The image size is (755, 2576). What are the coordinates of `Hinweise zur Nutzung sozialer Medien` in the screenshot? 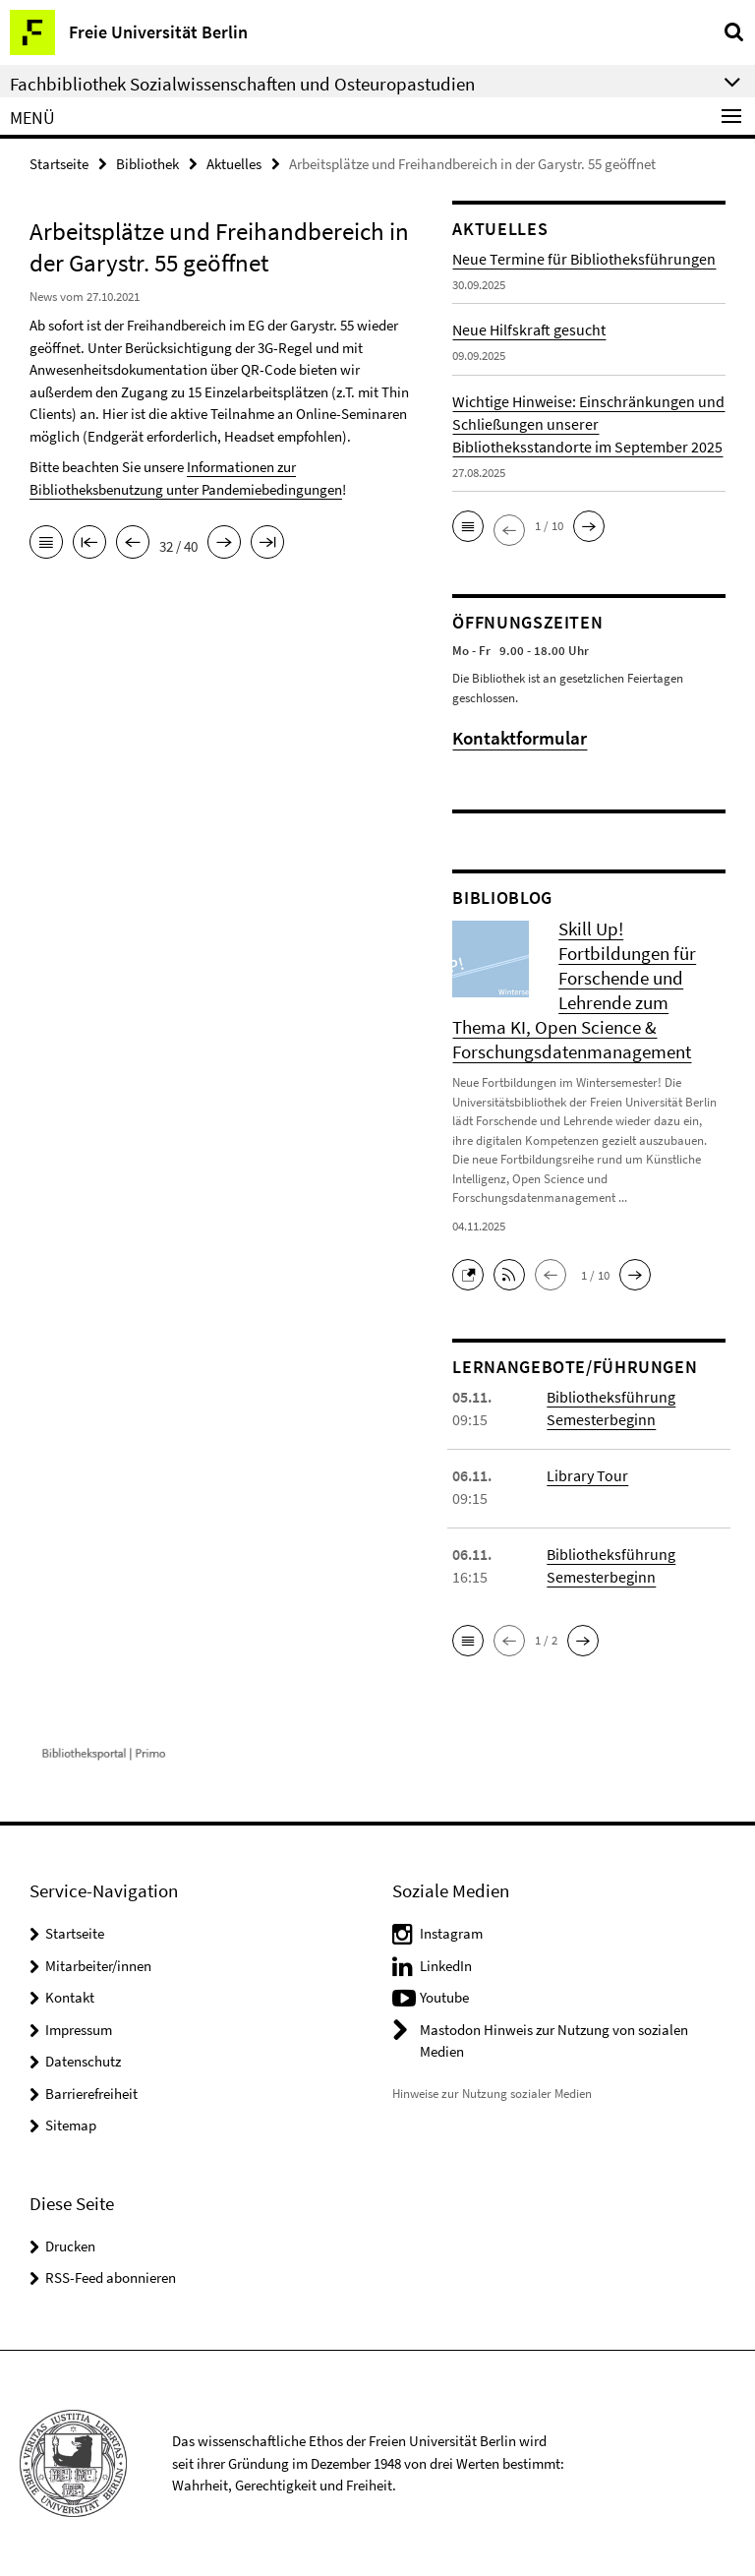 It's located at (492, 2093).